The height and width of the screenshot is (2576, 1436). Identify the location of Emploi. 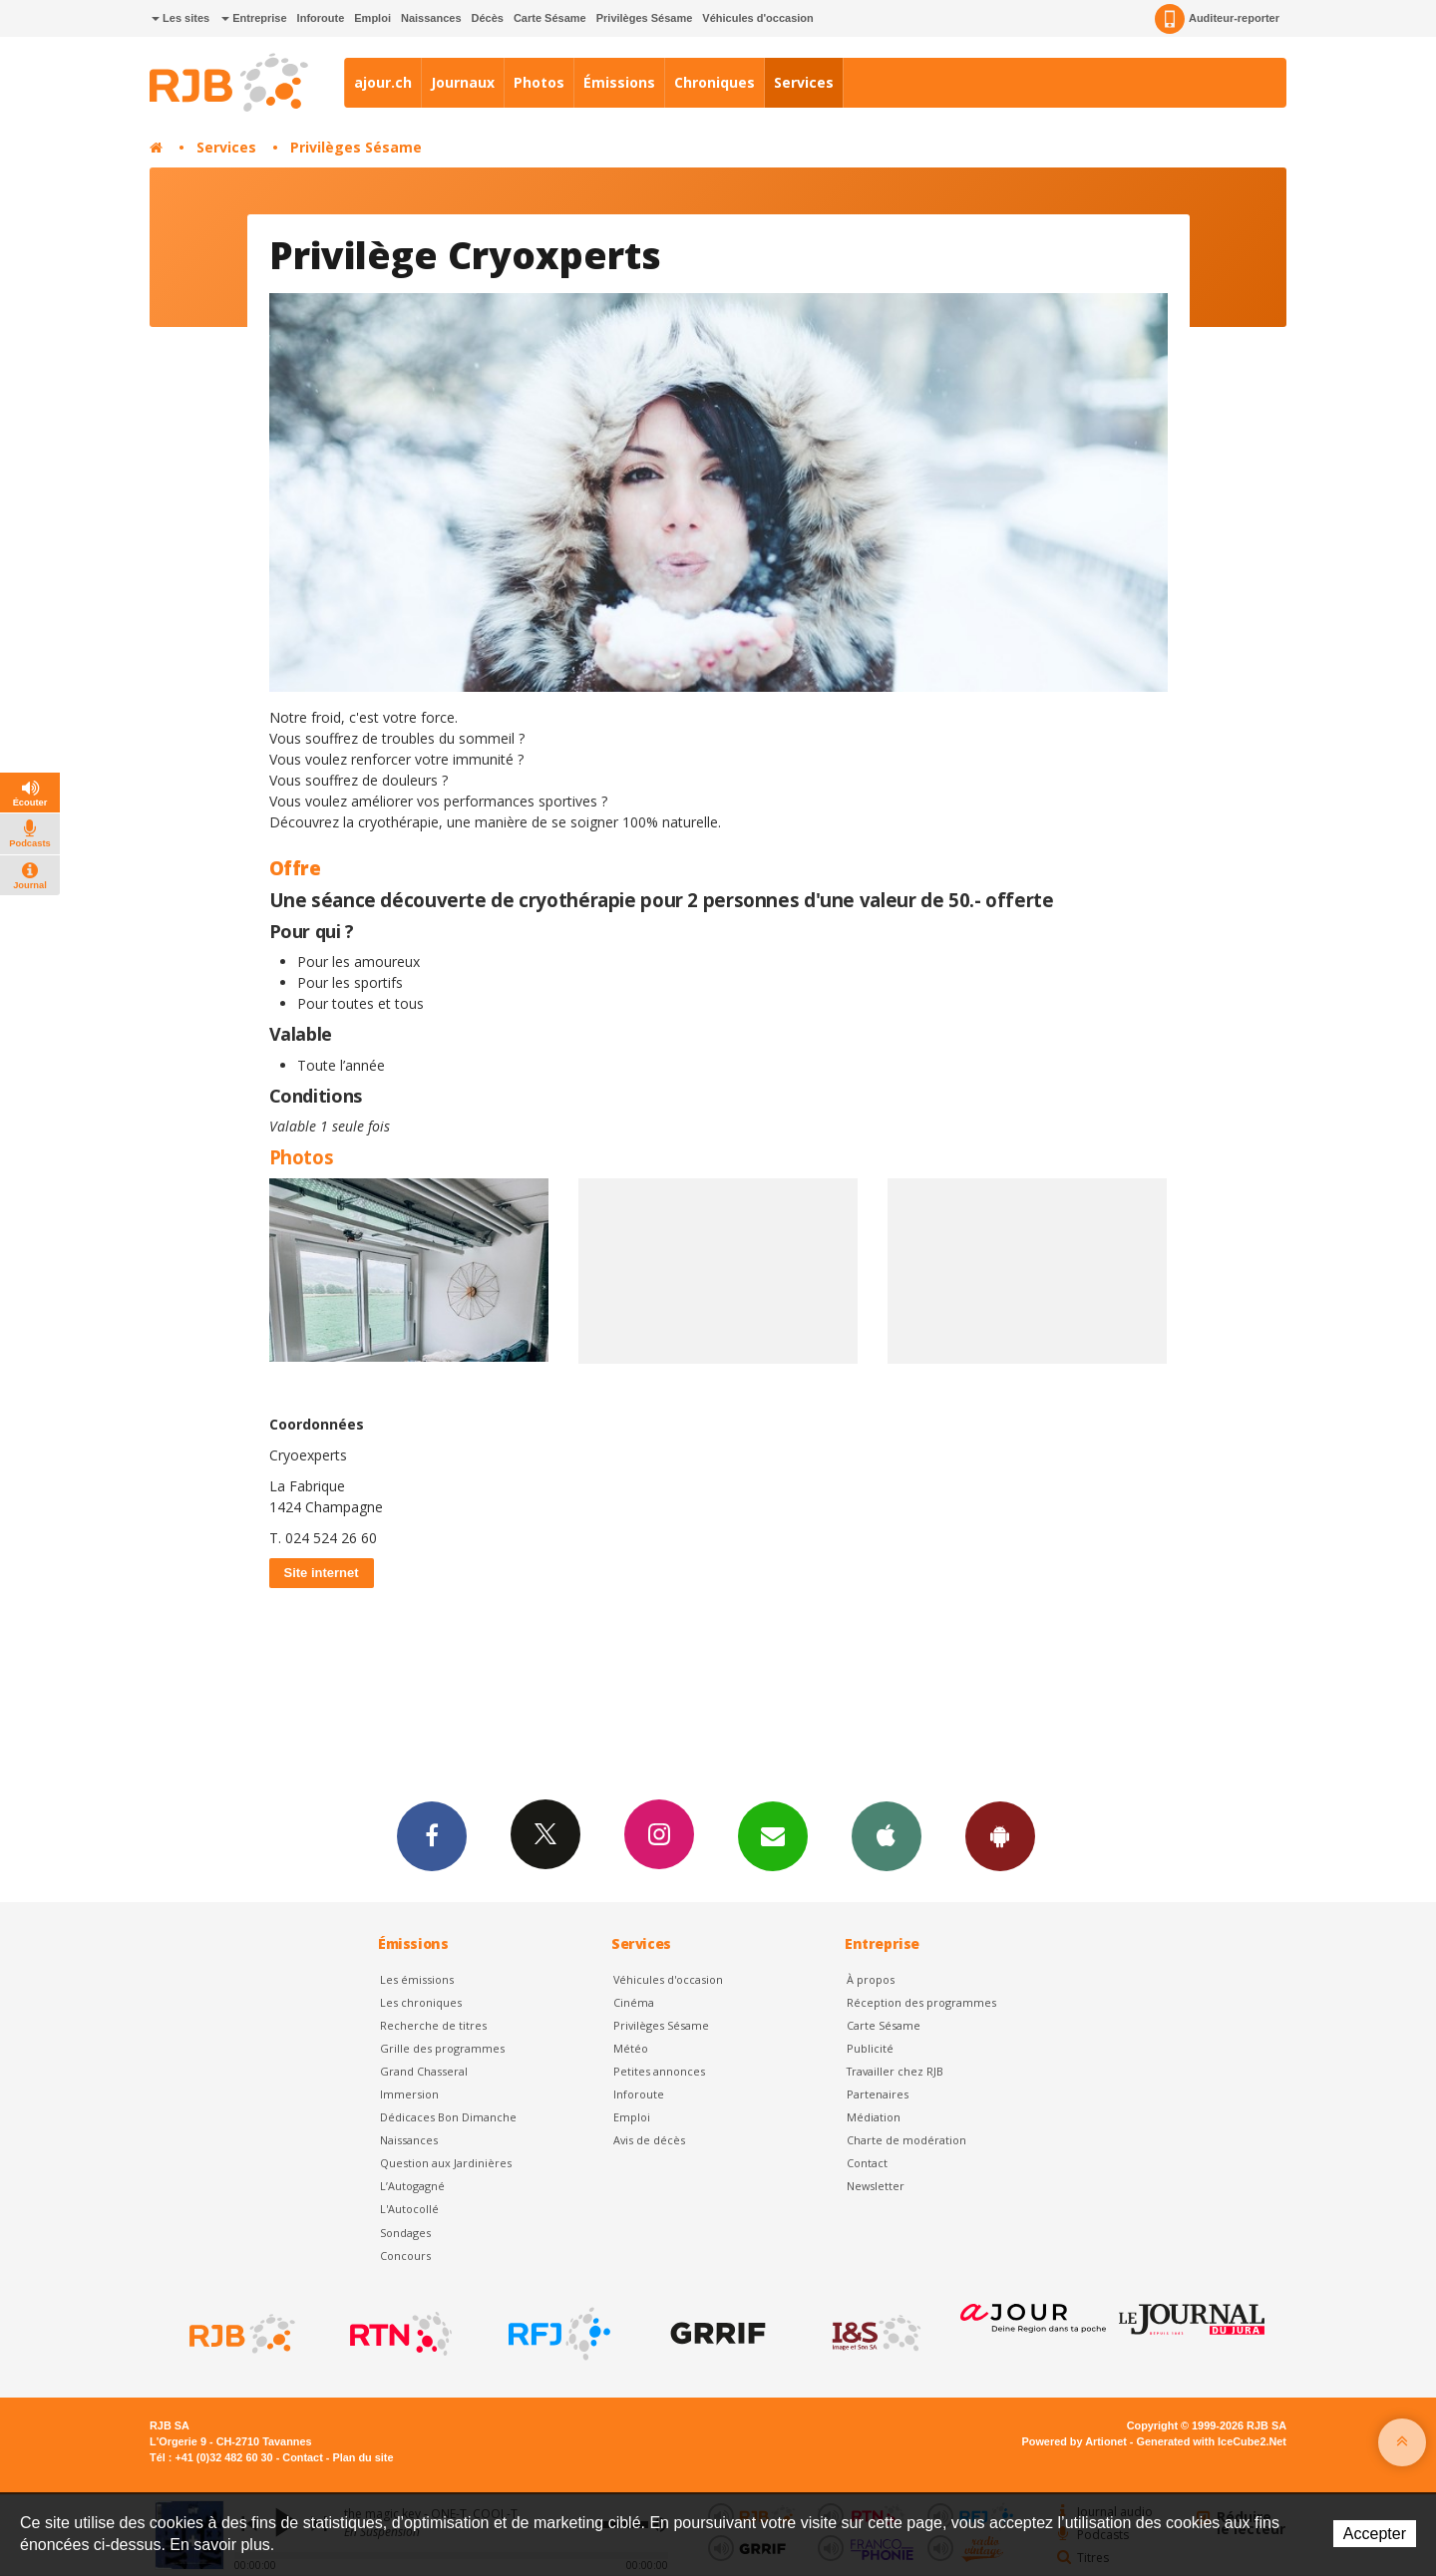
(372, 18).